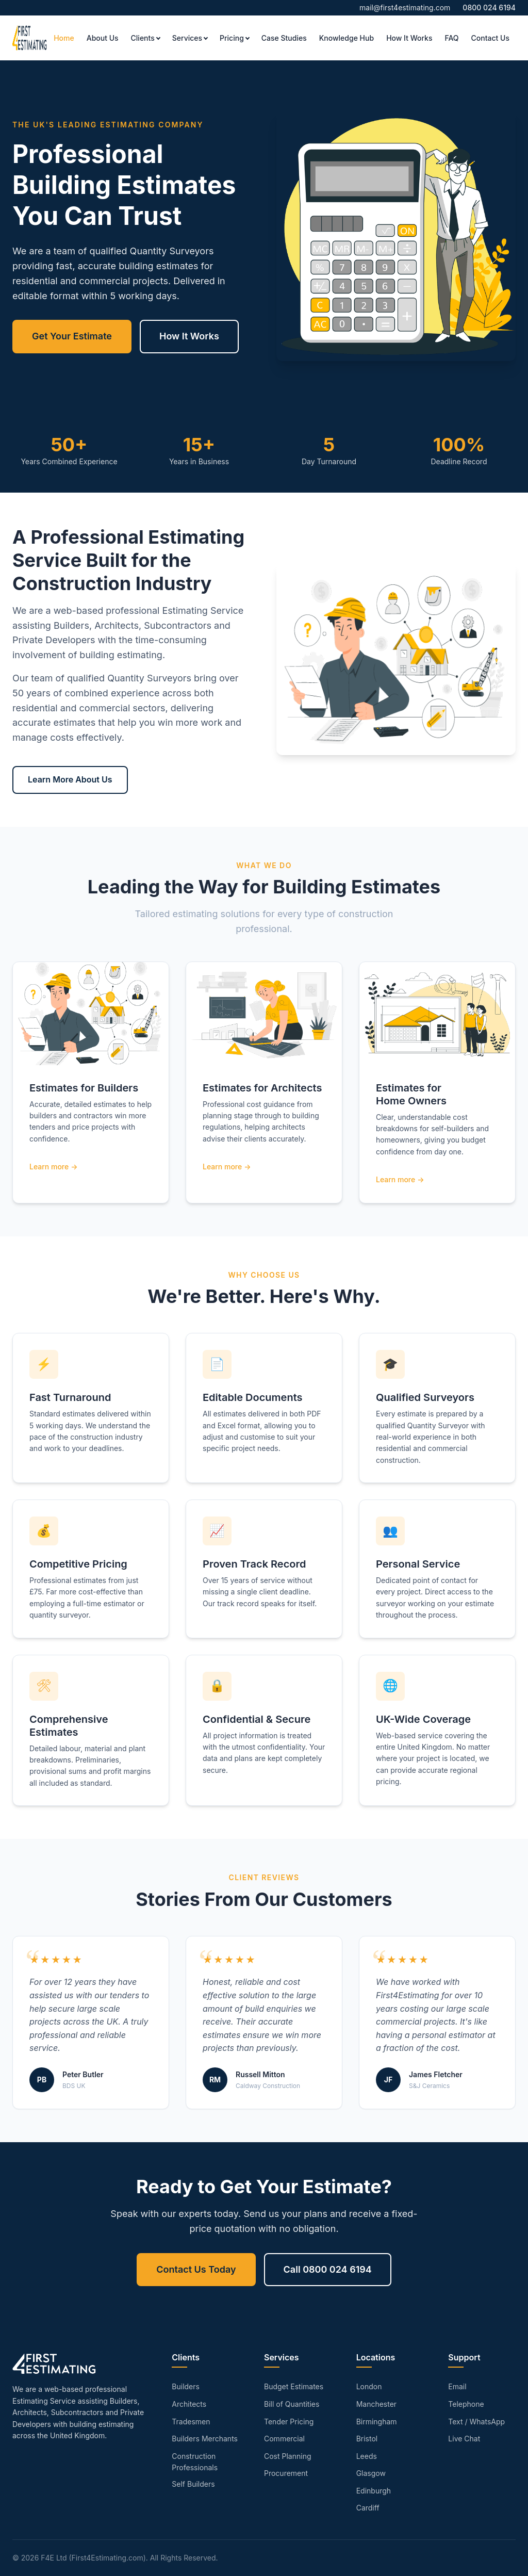 This screenshot has height=2576, width=528. Describe the element at coordinates (232, 38) in the screenshot. I see `Pricing` at that location.